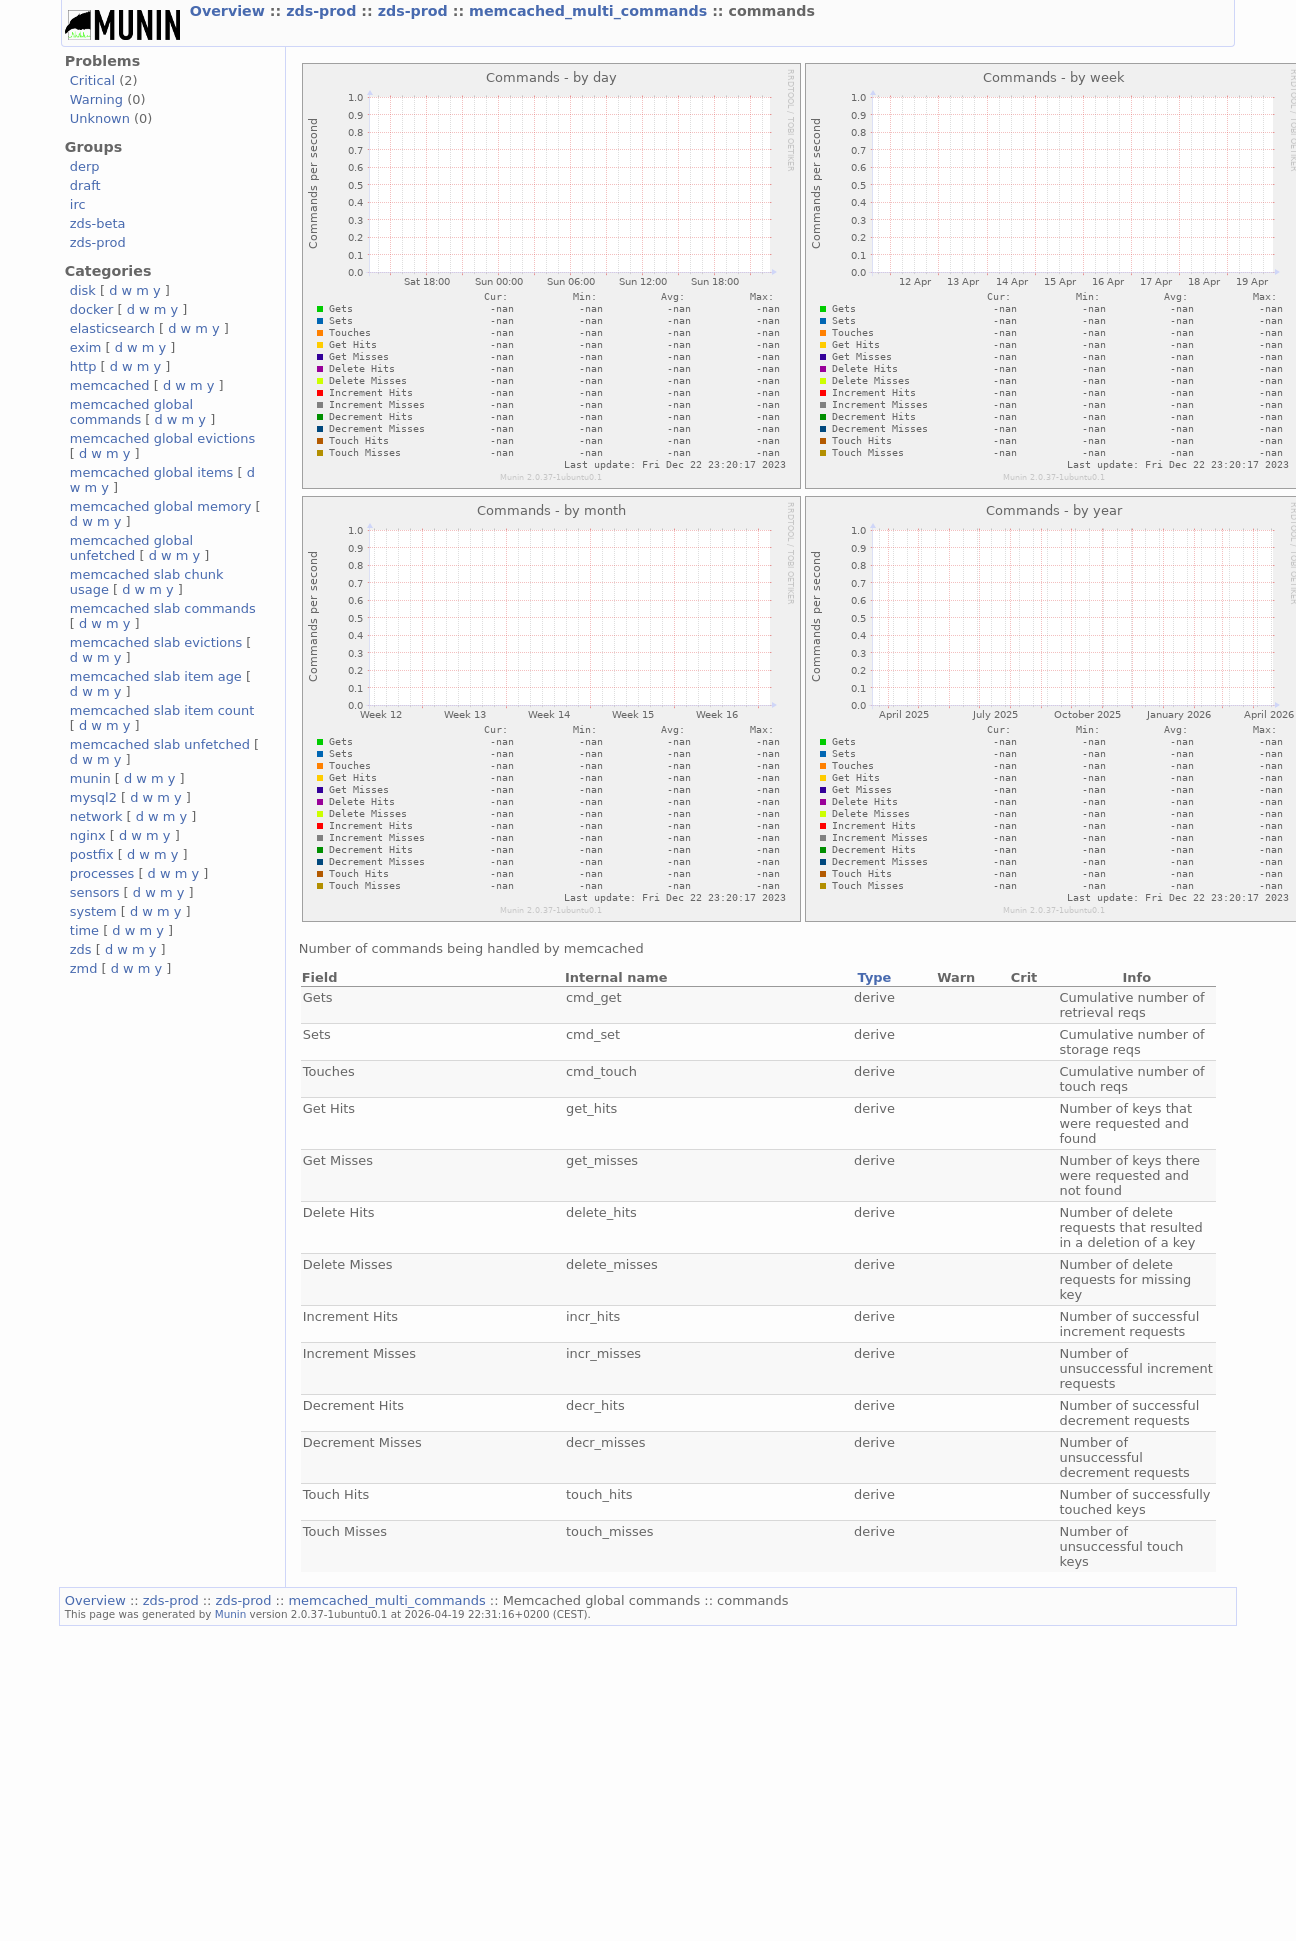  I want to click on memcached global items, so click(152, 472).